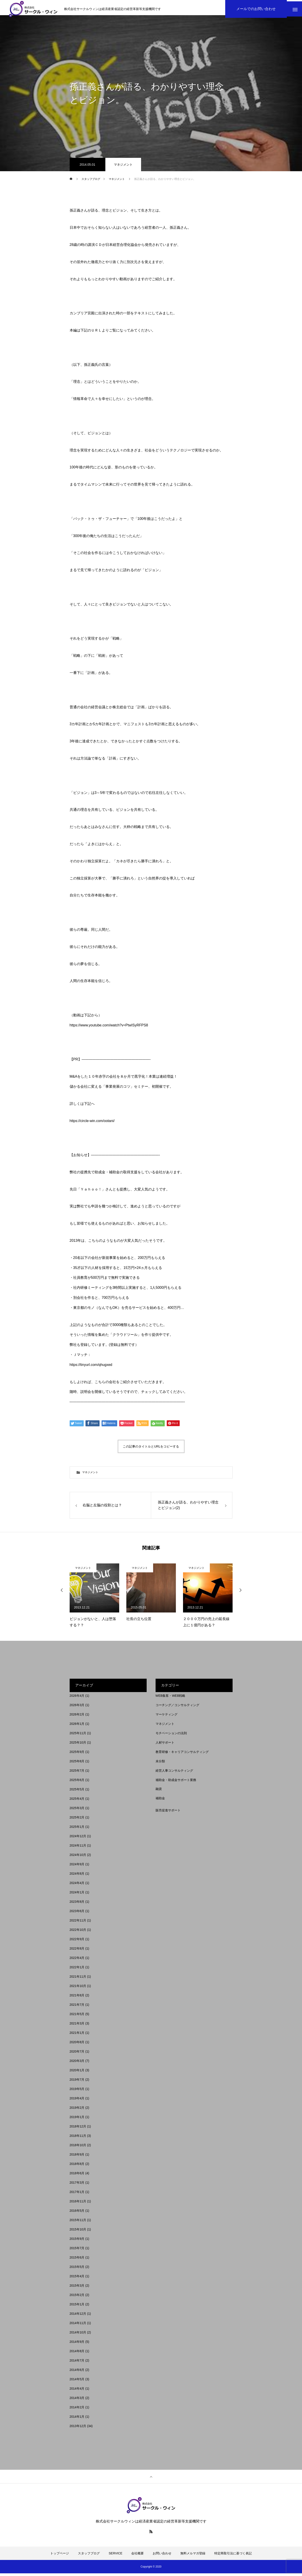  What do you see at coordinates (78, 2204) in the screenshot?
I see `2016年11月` at bounding box center [78, 2204].